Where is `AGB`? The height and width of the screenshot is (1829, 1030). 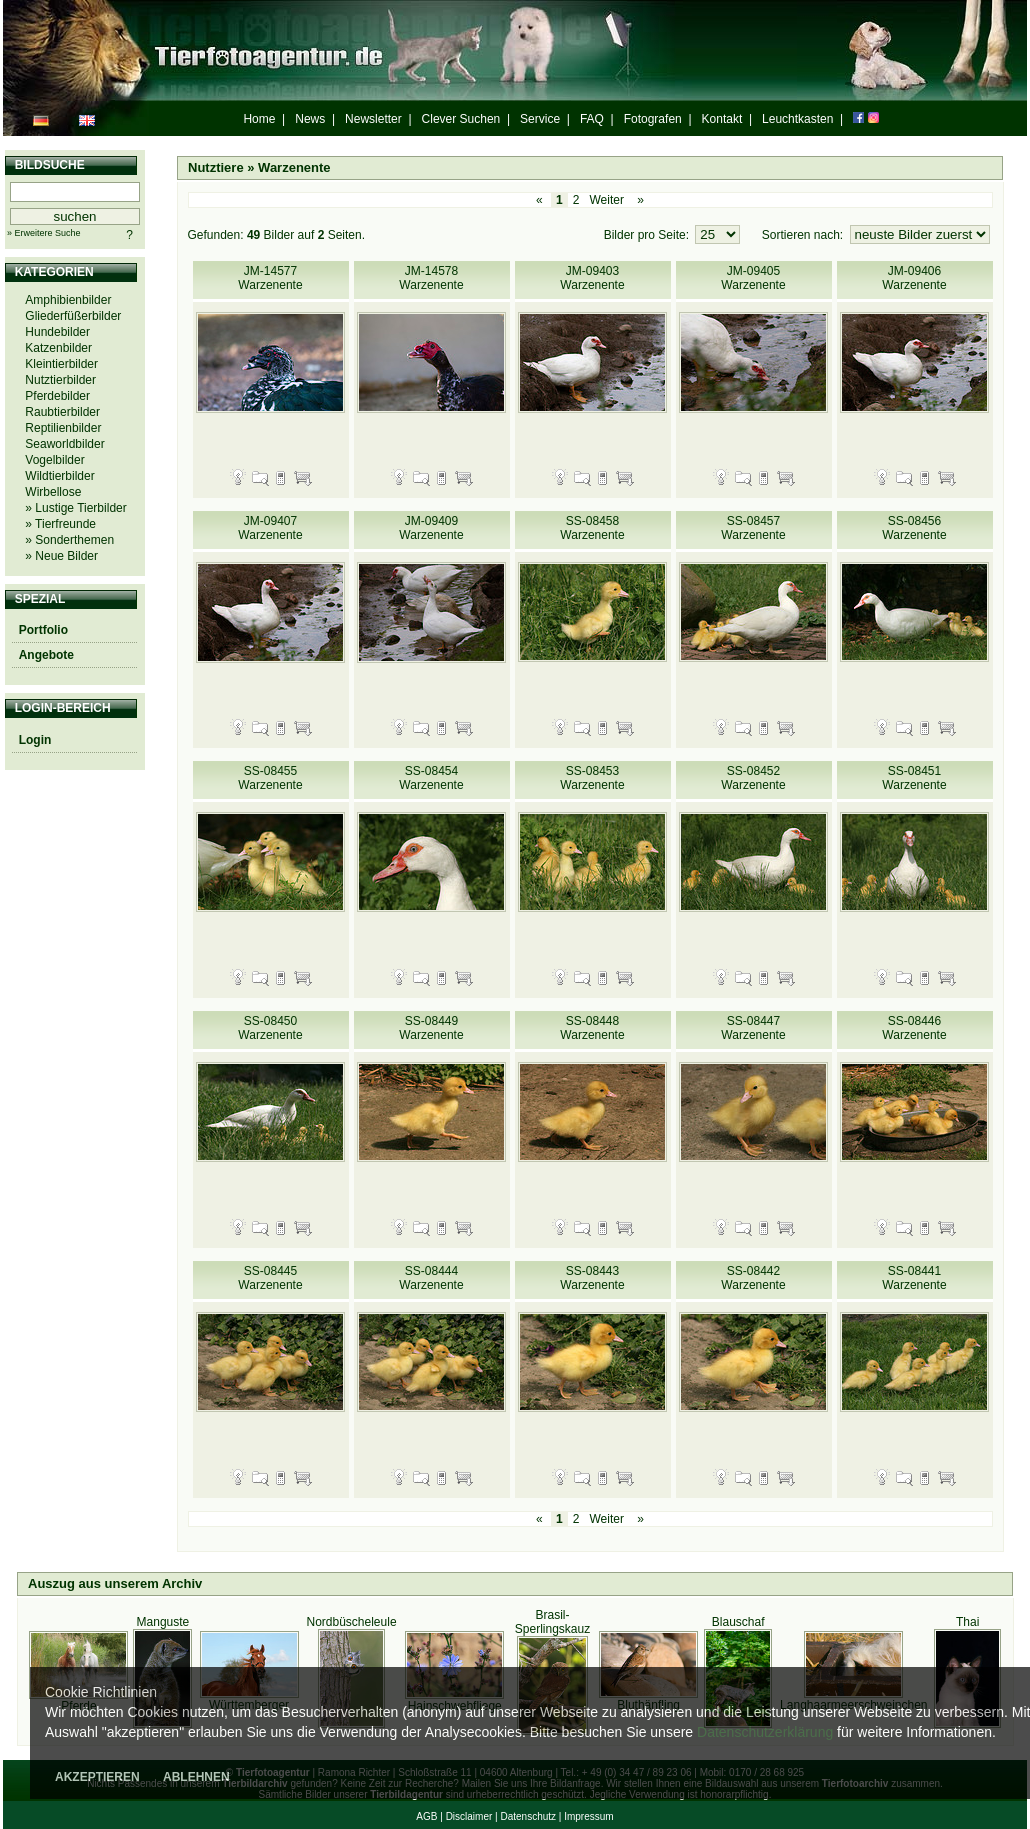 AGB is located at coordinates (426, 1816).